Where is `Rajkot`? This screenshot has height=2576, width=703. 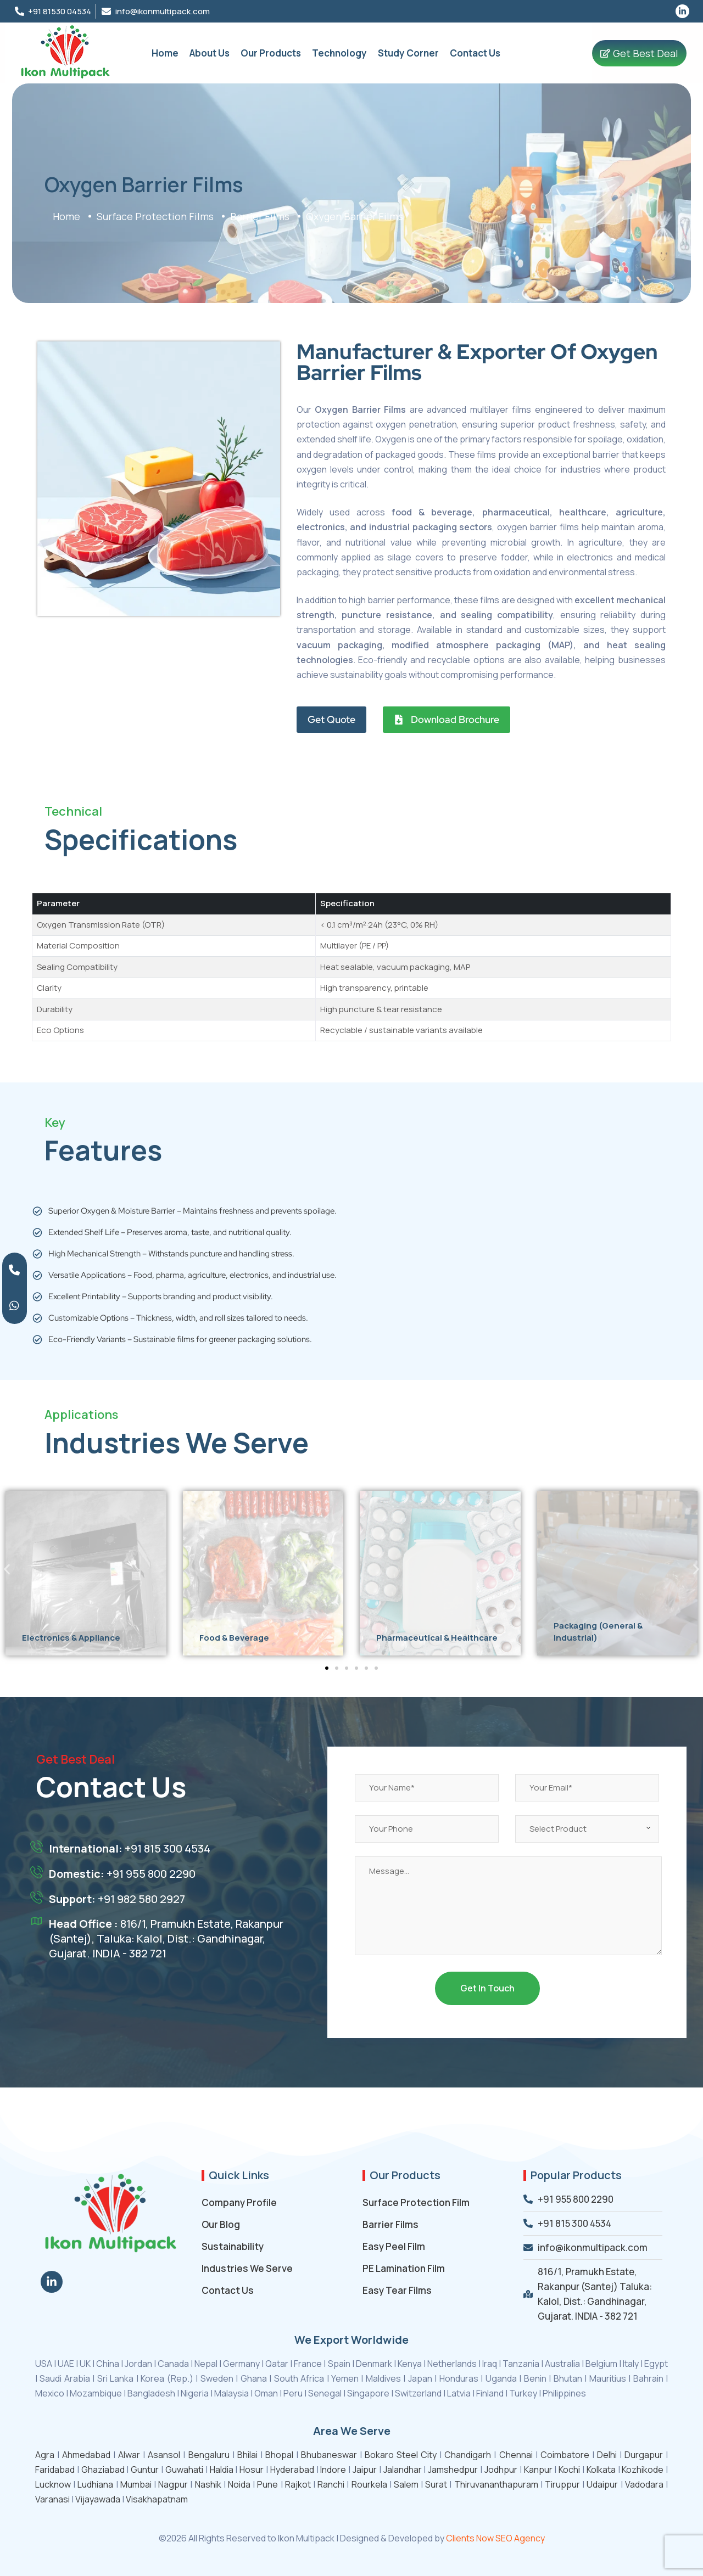
Rajkot is located at coordinates (298, 2484).